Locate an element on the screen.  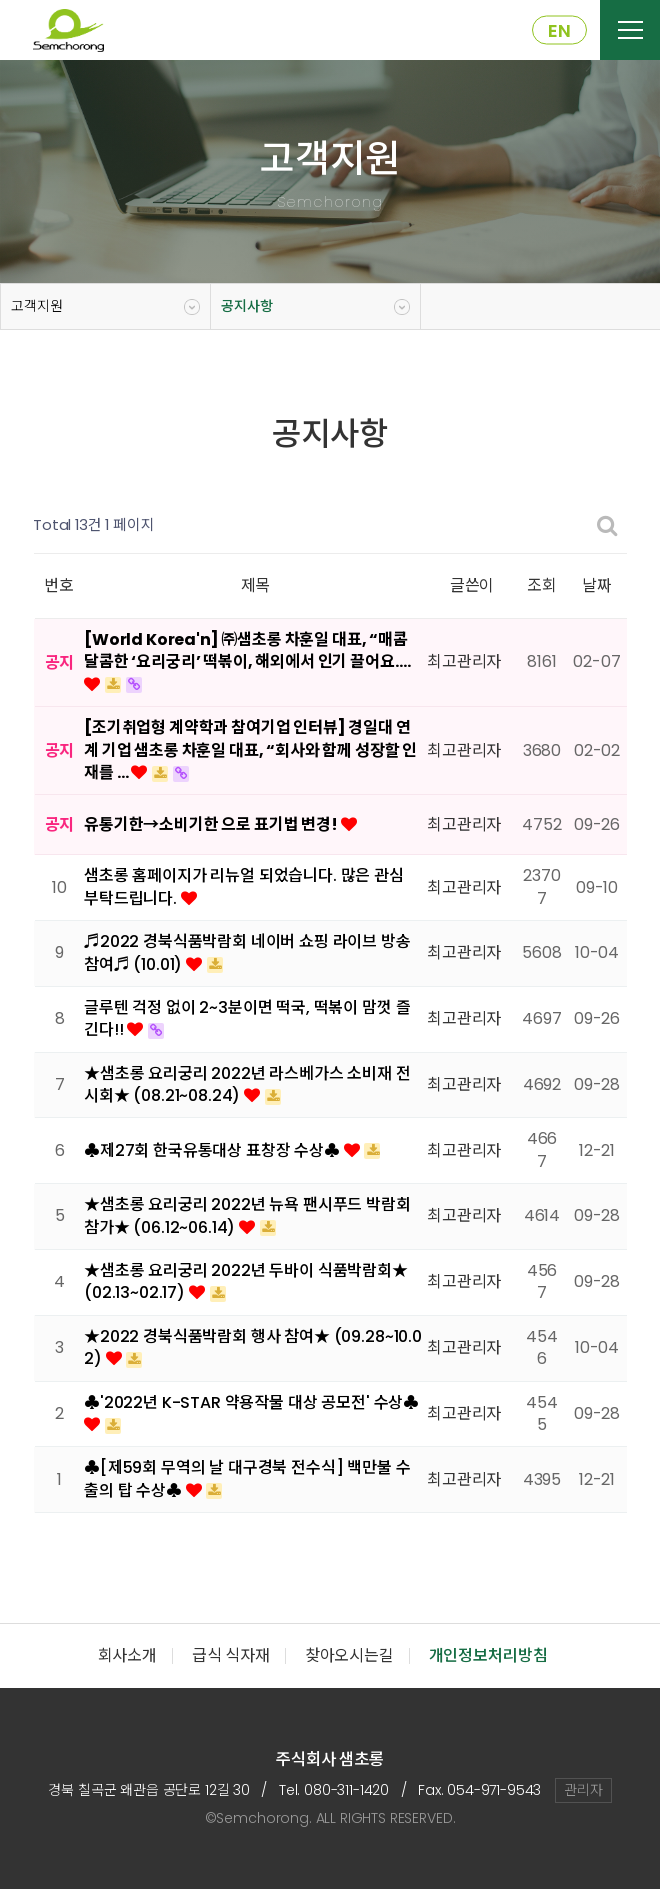
고객지원 is located at coordinates (36, 306).